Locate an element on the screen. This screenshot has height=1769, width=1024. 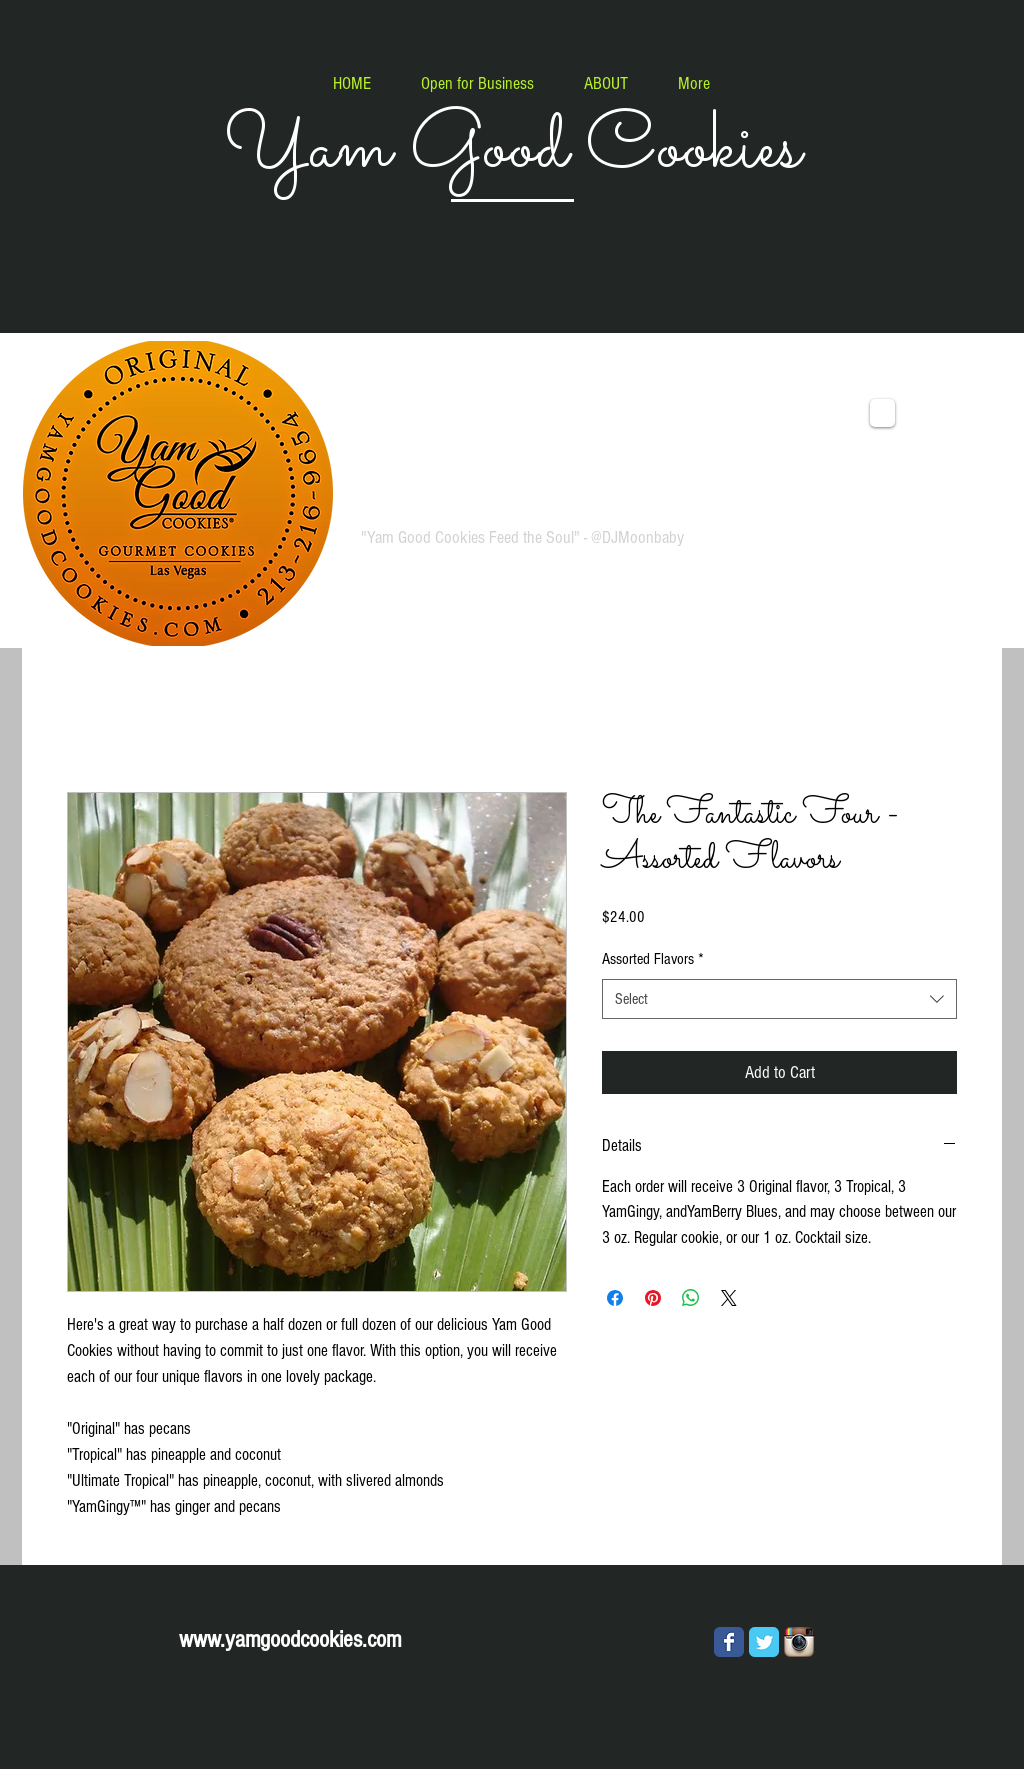
[link] is located at coordinates (938, 410).